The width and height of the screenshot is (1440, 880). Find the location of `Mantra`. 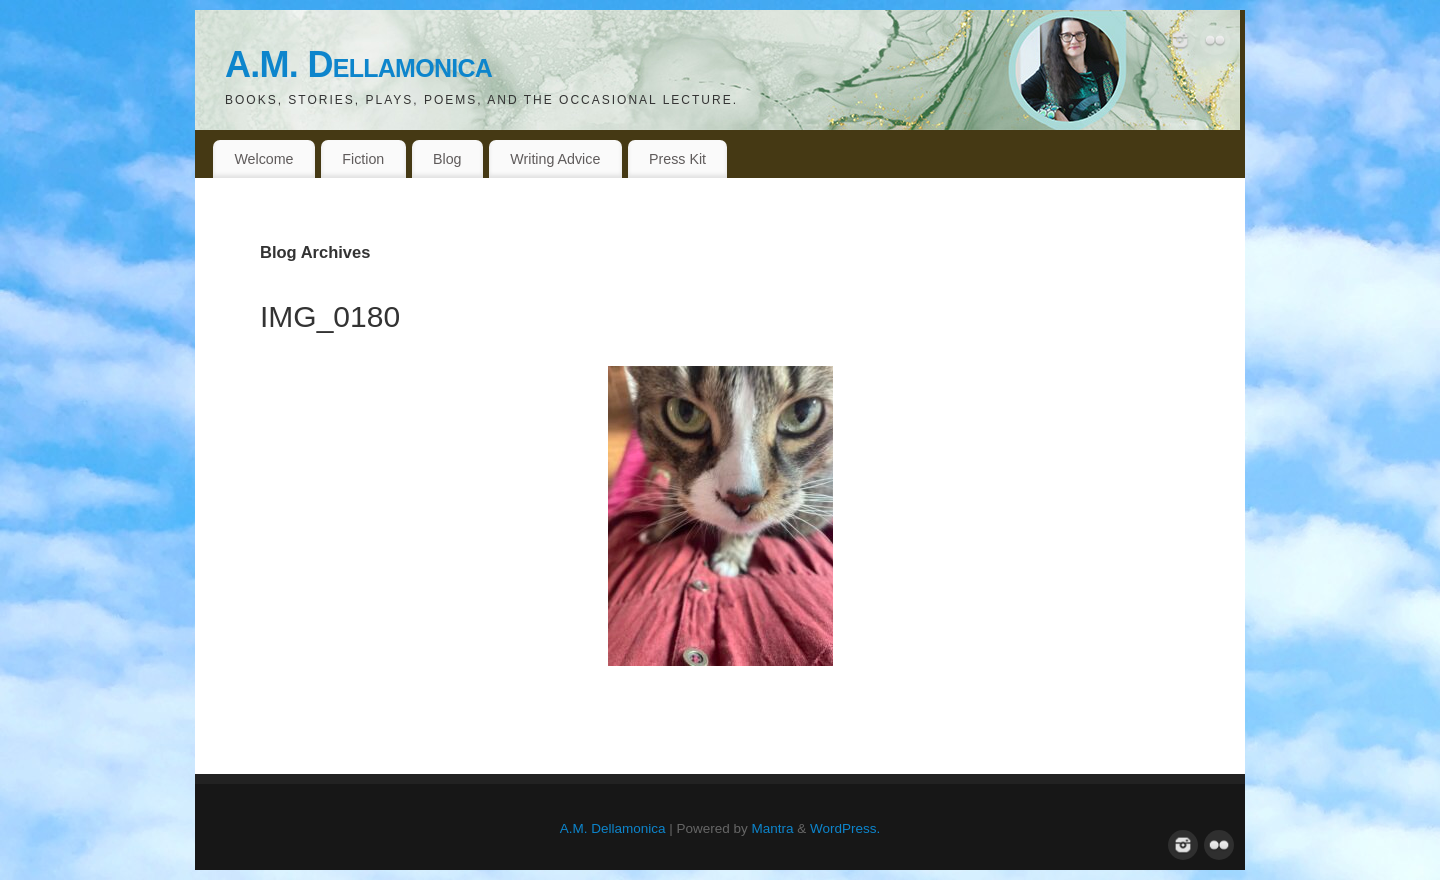

Mantra is located at coordinates (773, 828).